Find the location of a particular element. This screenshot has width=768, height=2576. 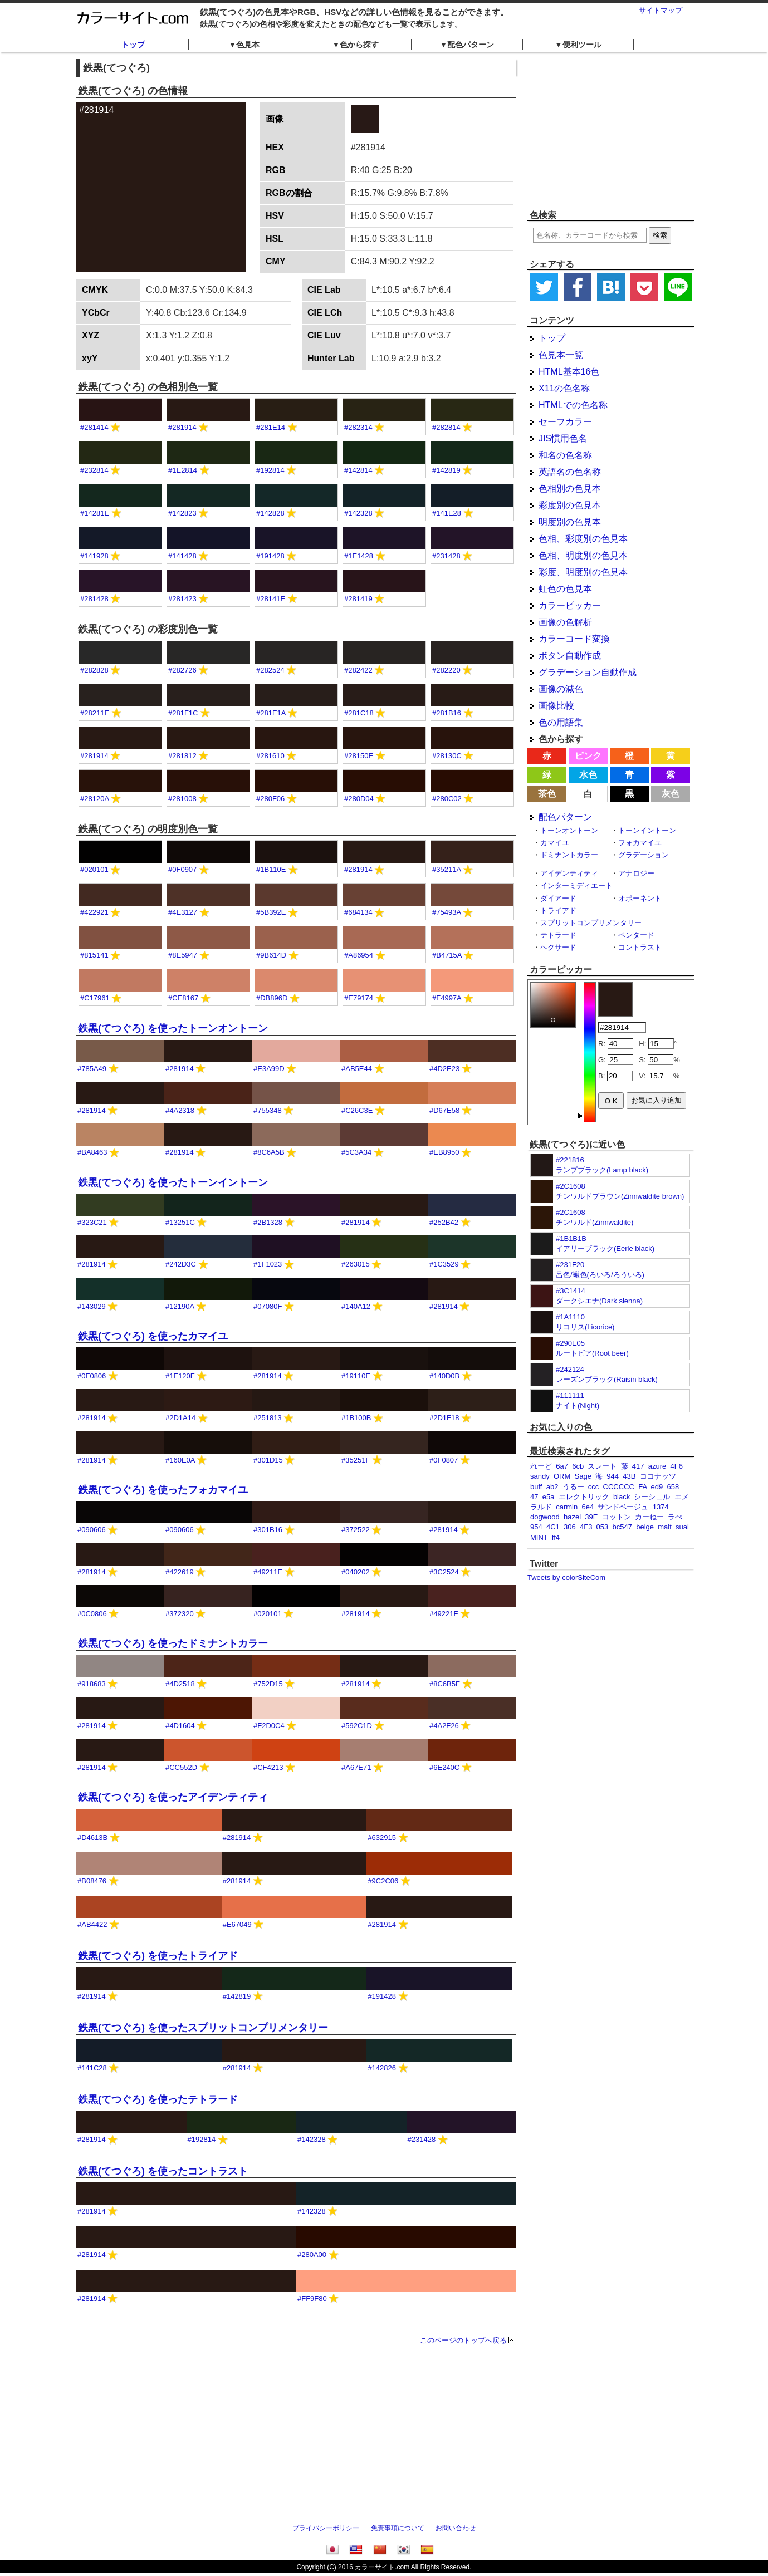

306 is located at coordinates (570, 1527).